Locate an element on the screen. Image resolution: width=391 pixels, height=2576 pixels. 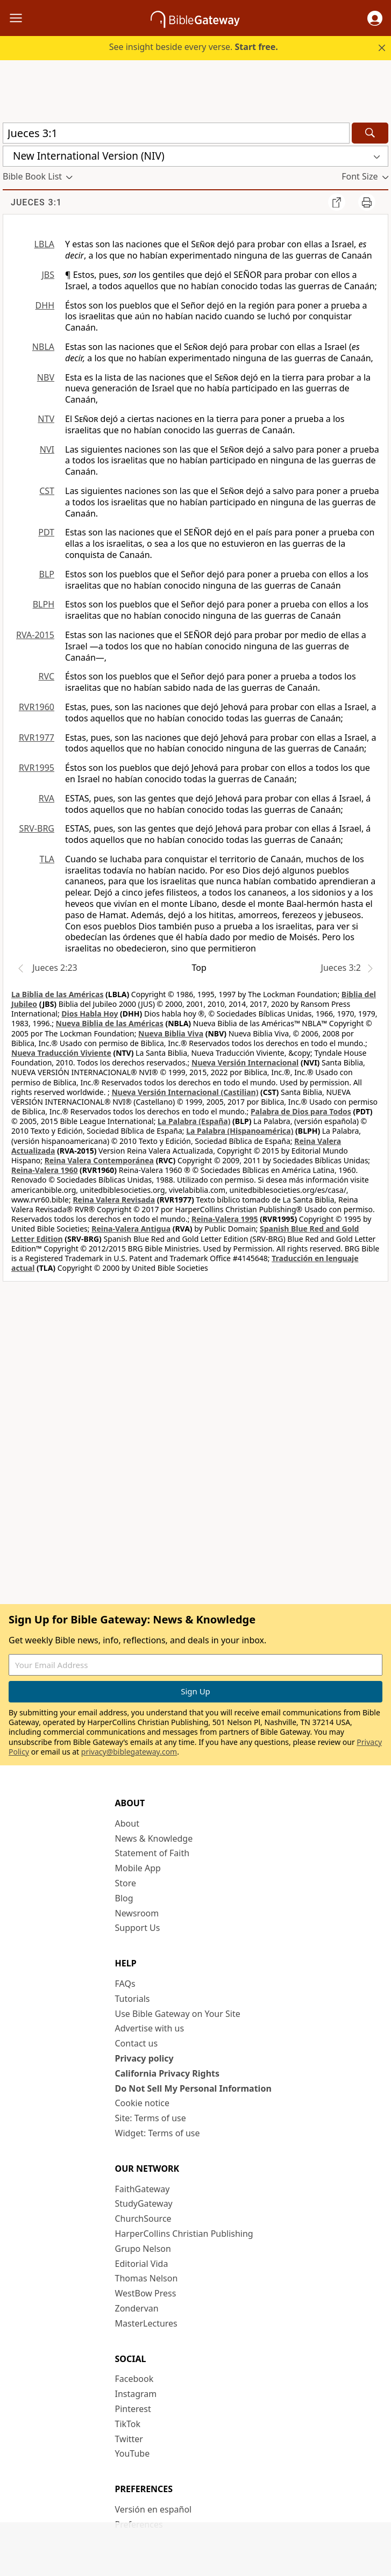
Reina Valera Contemporánea is located at coordinates (99, 1160).